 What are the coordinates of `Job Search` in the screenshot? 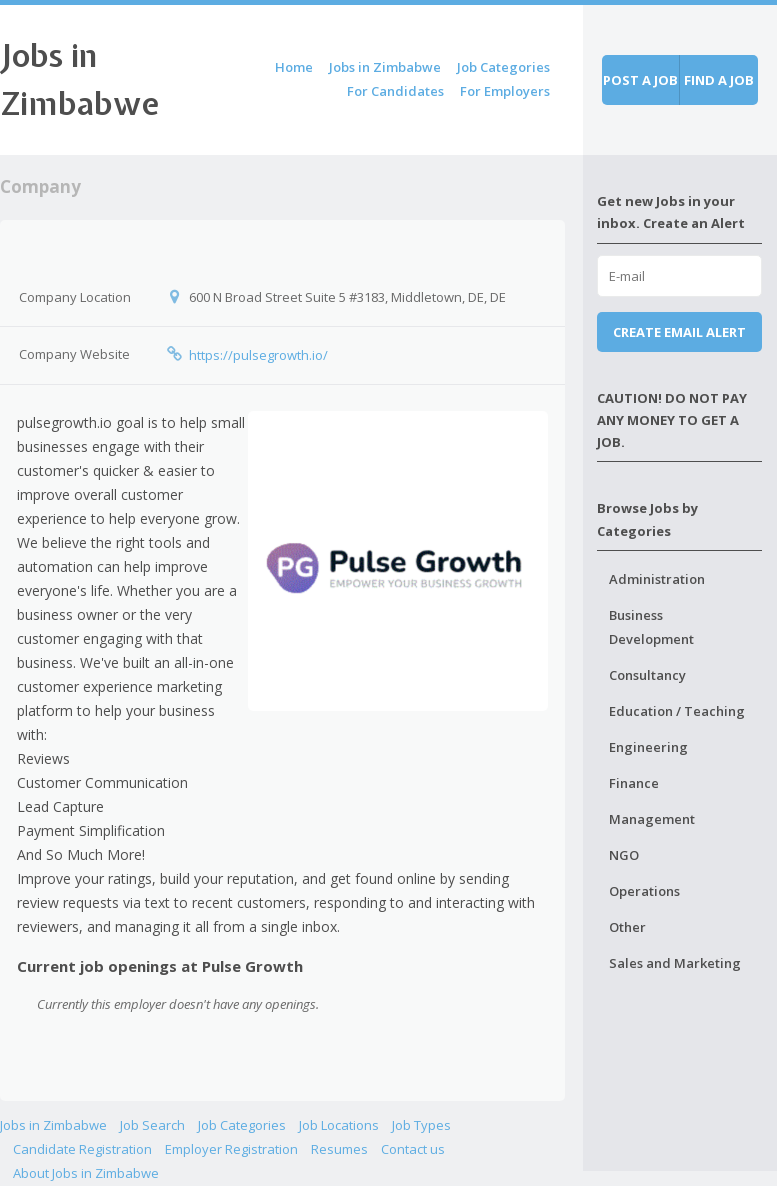 It's located at (152, 1125).